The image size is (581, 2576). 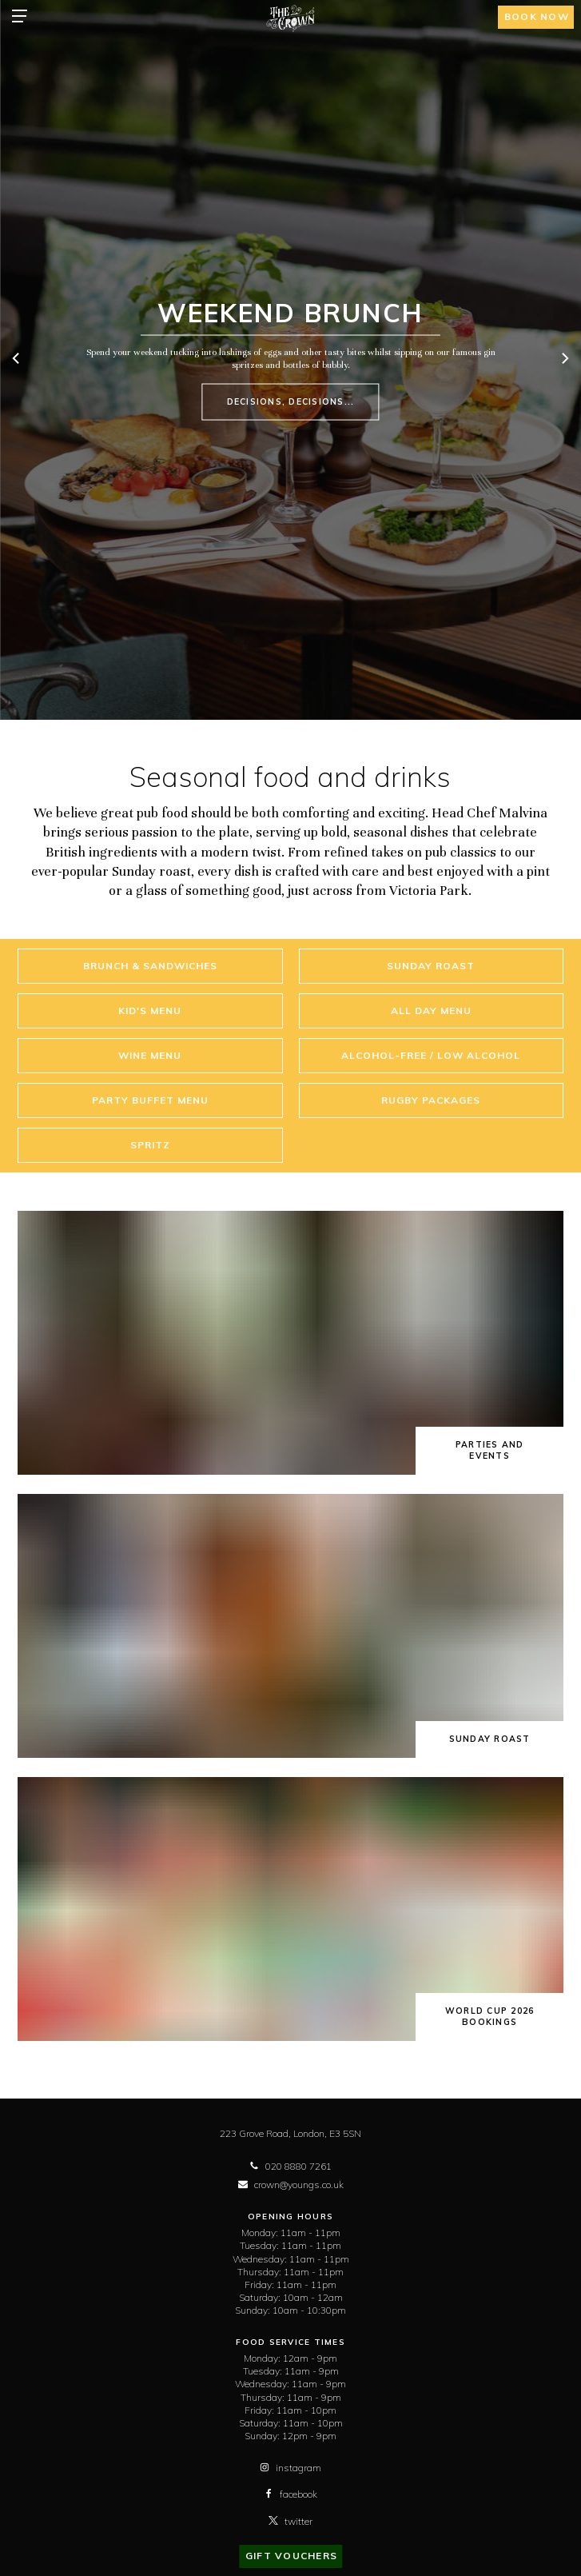 What do you see at coordinates (290, 2521) in the screenshot?
I see `twitter` at bounding box center [290, 2521].